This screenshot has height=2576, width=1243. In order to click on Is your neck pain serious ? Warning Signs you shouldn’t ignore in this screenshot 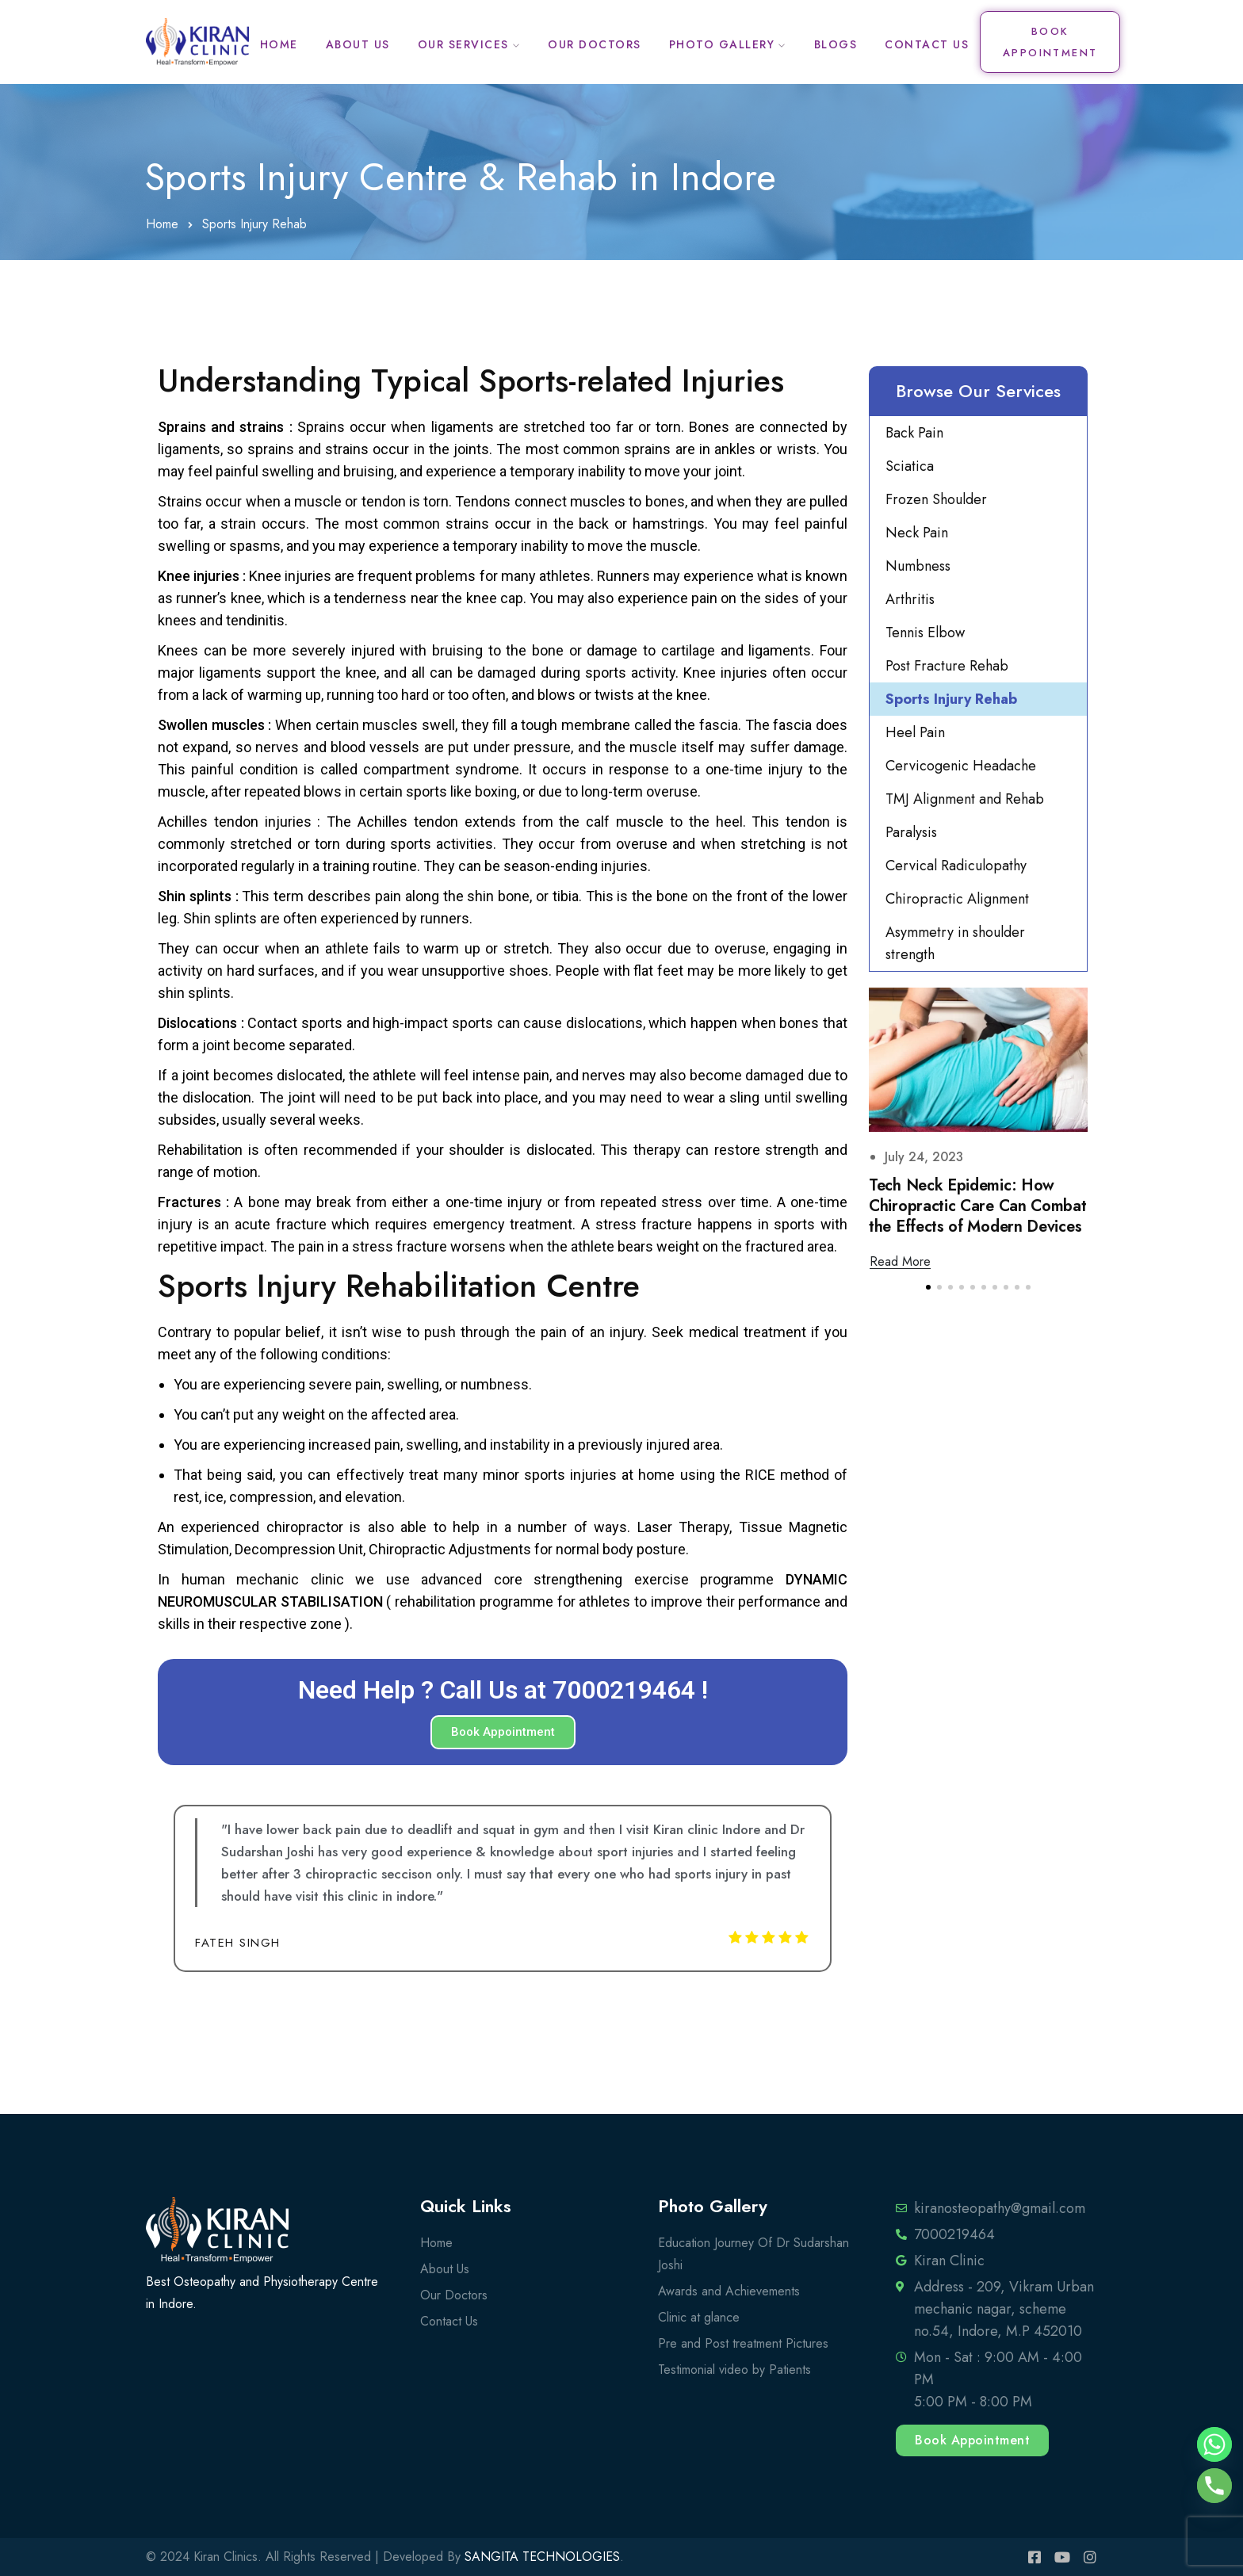, I will do `click(977, 1206)`.